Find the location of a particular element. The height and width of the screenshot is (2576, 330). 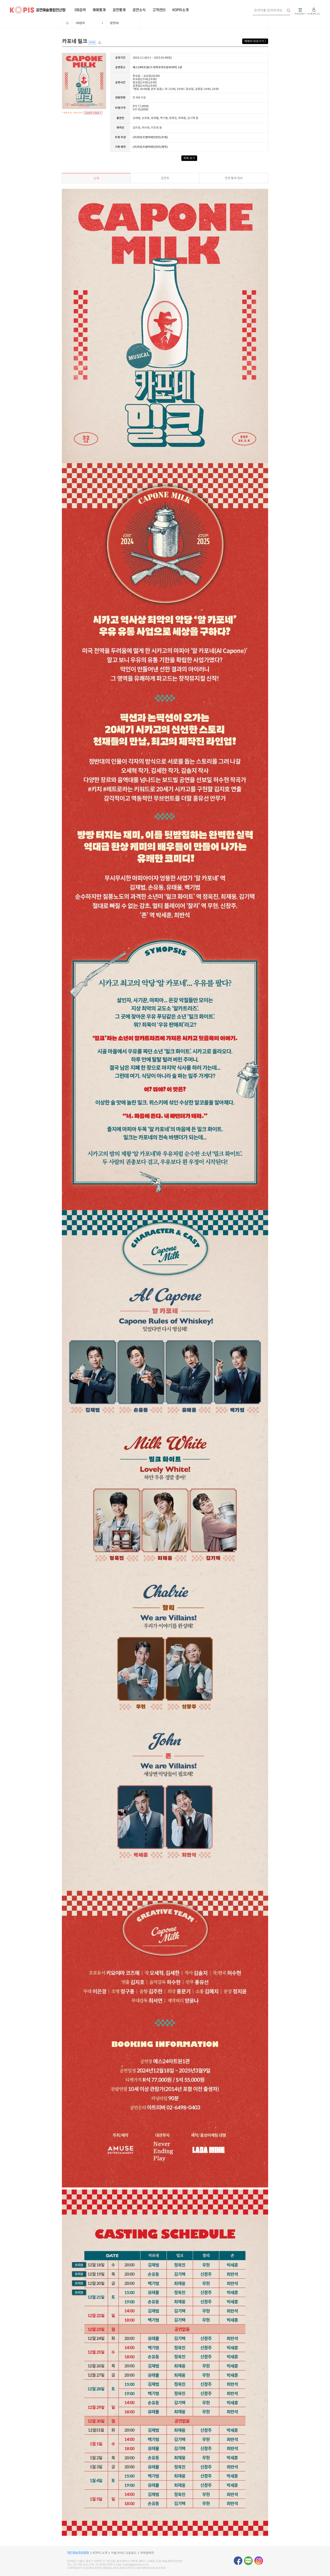

예매처 바로가기 > is located at coordinates (255, 41).